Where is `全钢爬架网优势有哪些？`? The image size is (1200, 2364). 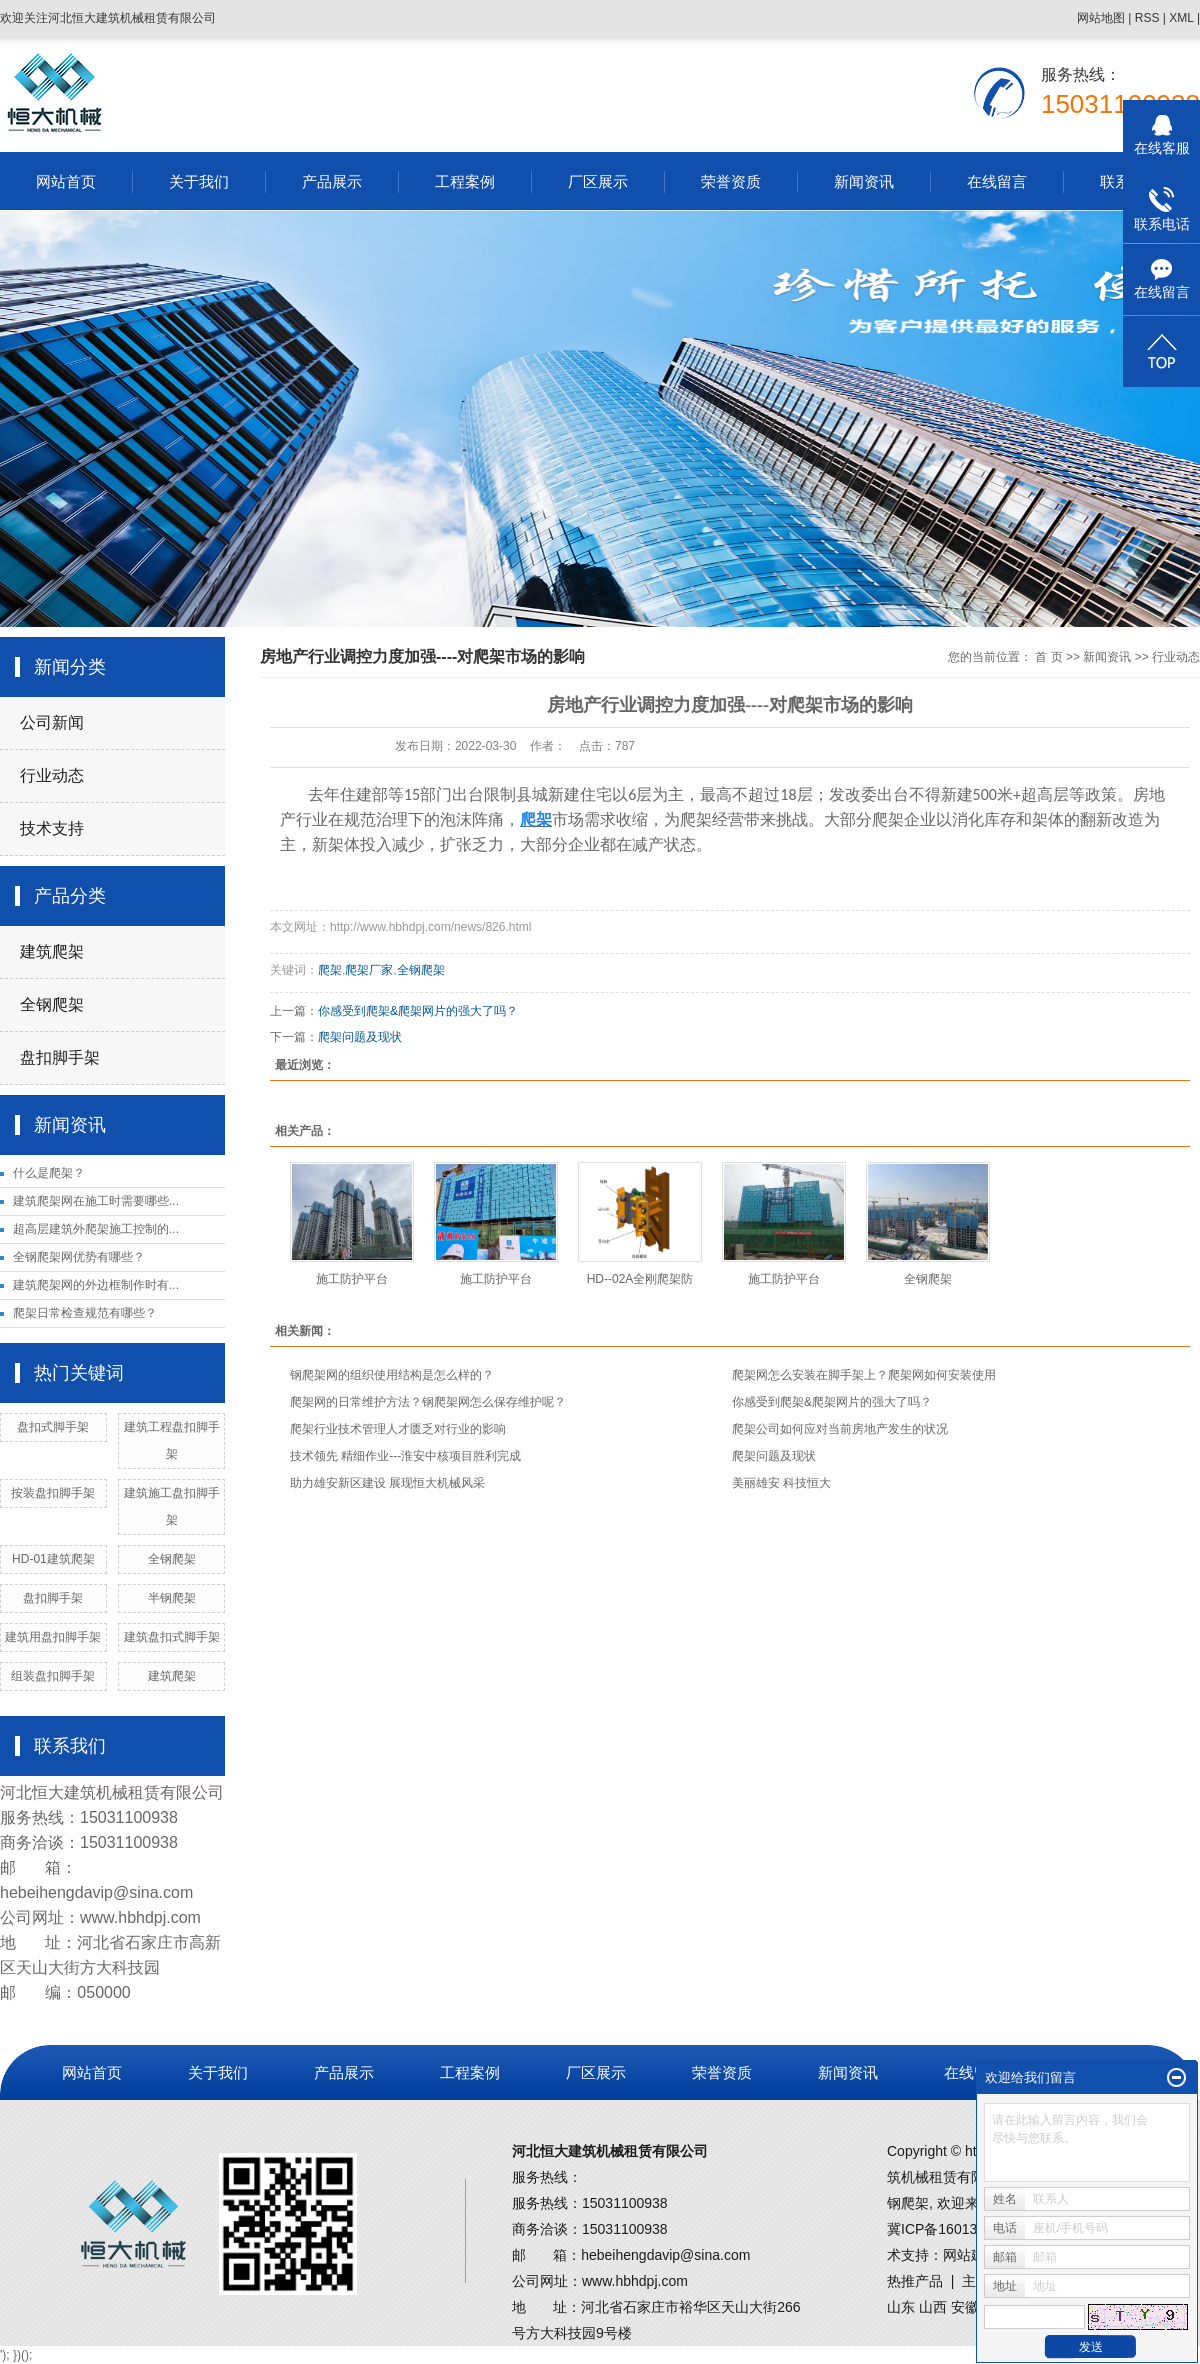
全钢爬架网优势有哪些？ is located at coordinates (79, 1257).